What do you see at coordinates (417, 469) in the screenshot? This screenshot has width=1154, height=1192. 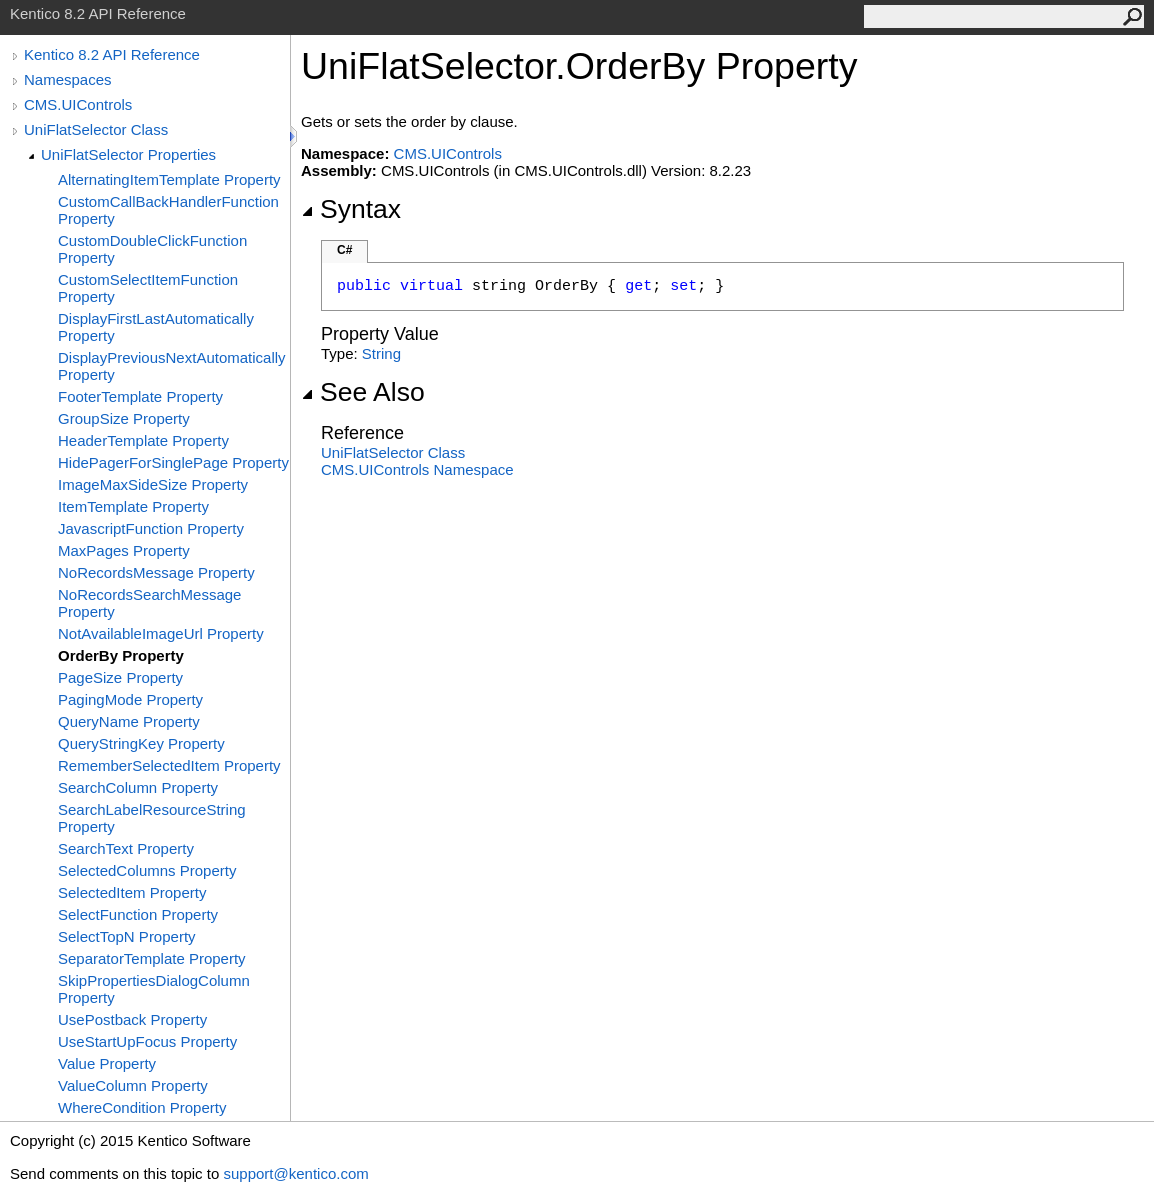 I see `CMS.UIControls Namespace` at bounding box center [417, 469].